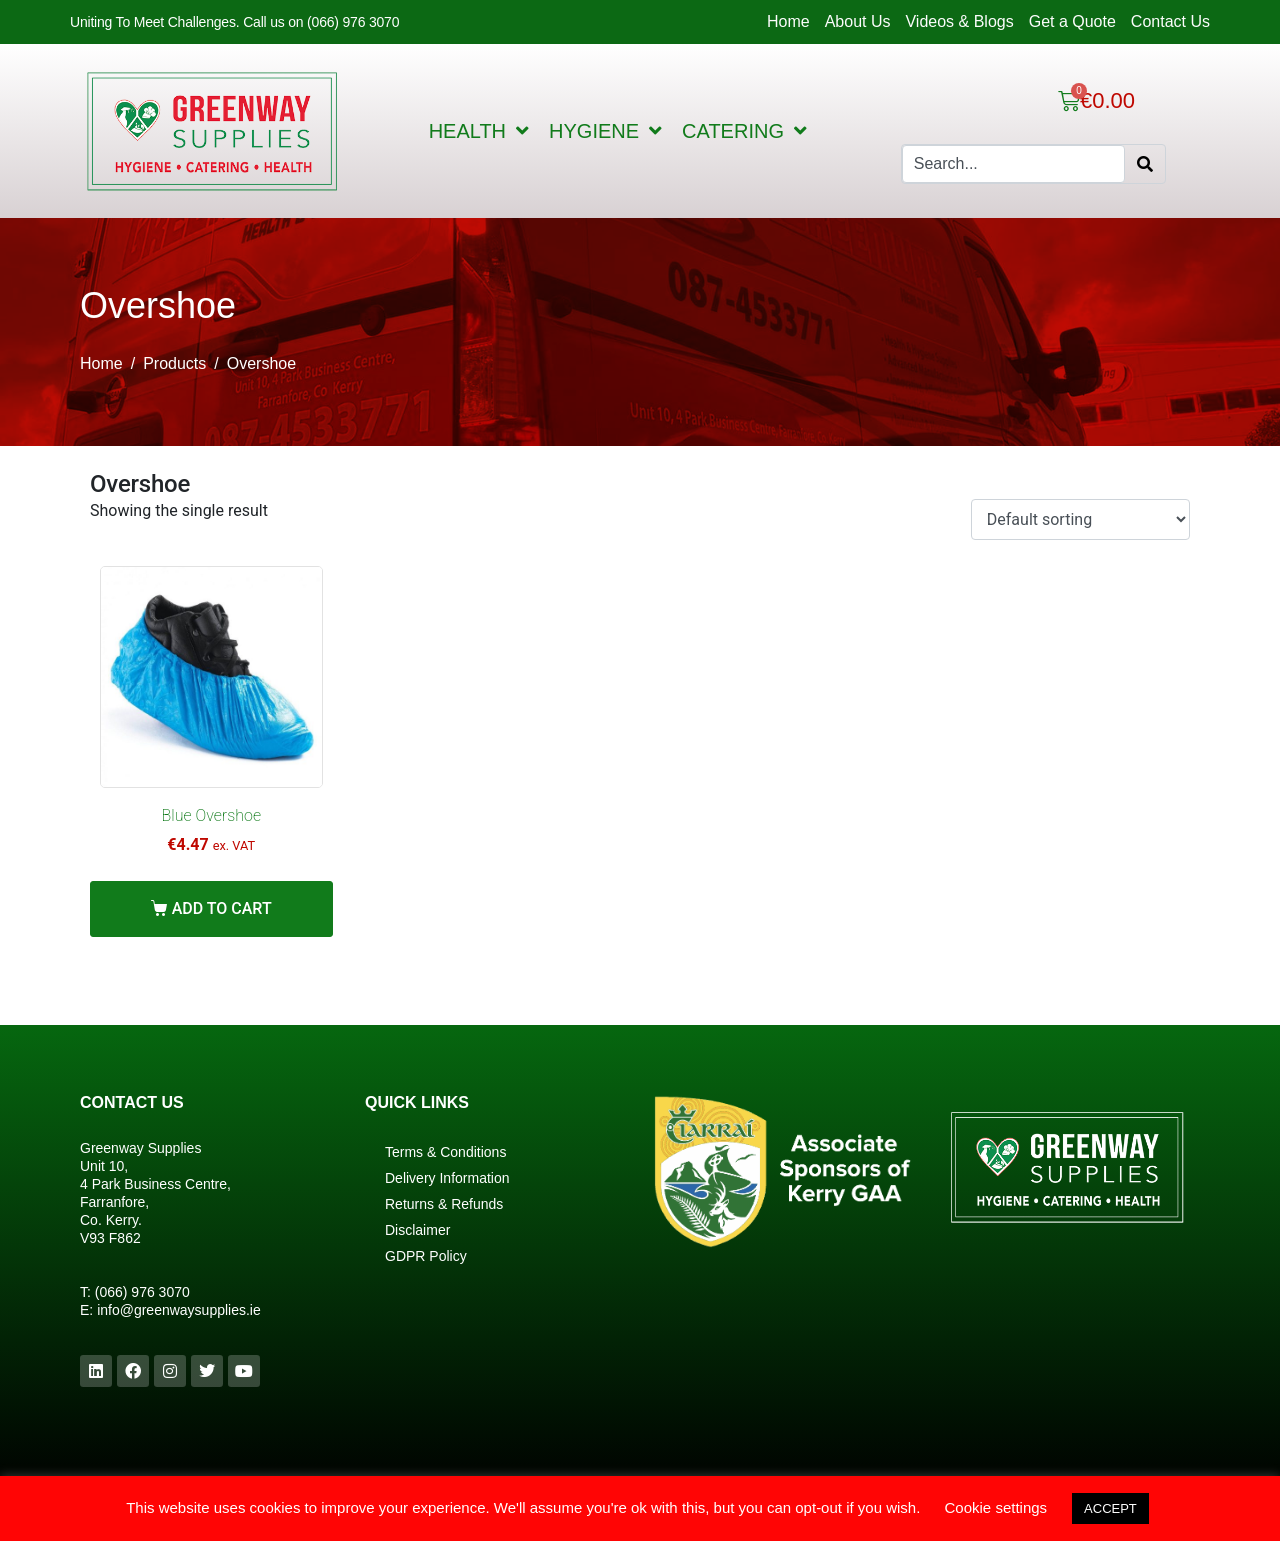 This screenshot has width=1280, height=1541. Describe the element at coordinates (996, 1507) in the screenshot. I see `Cookie settings [button]` at that location.